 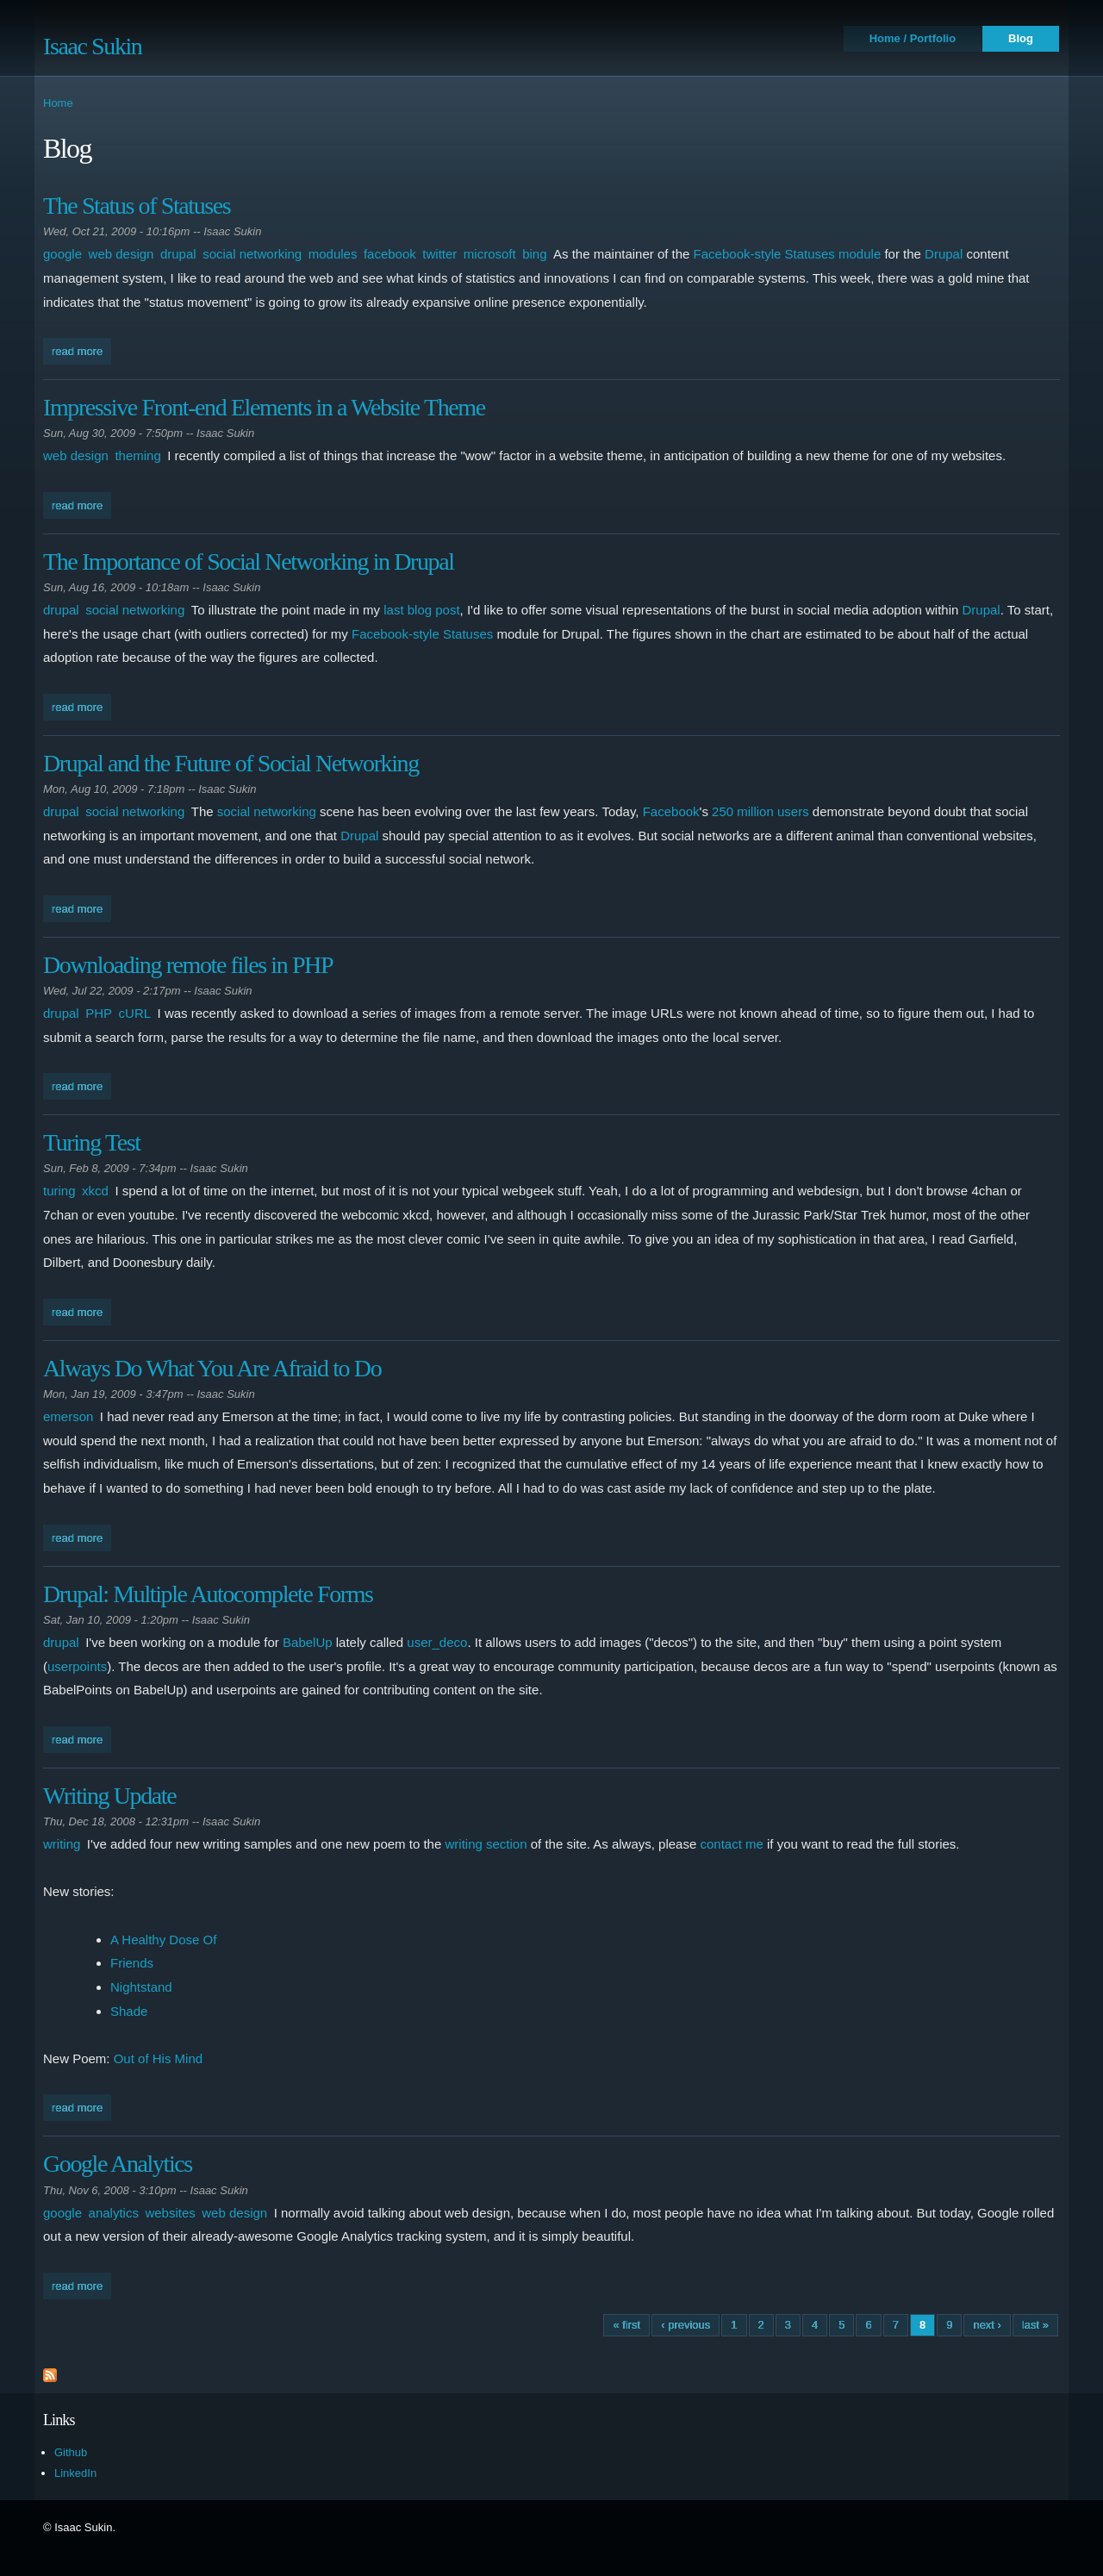 I want to click on Writing Update, so click(x=109, y=1795).